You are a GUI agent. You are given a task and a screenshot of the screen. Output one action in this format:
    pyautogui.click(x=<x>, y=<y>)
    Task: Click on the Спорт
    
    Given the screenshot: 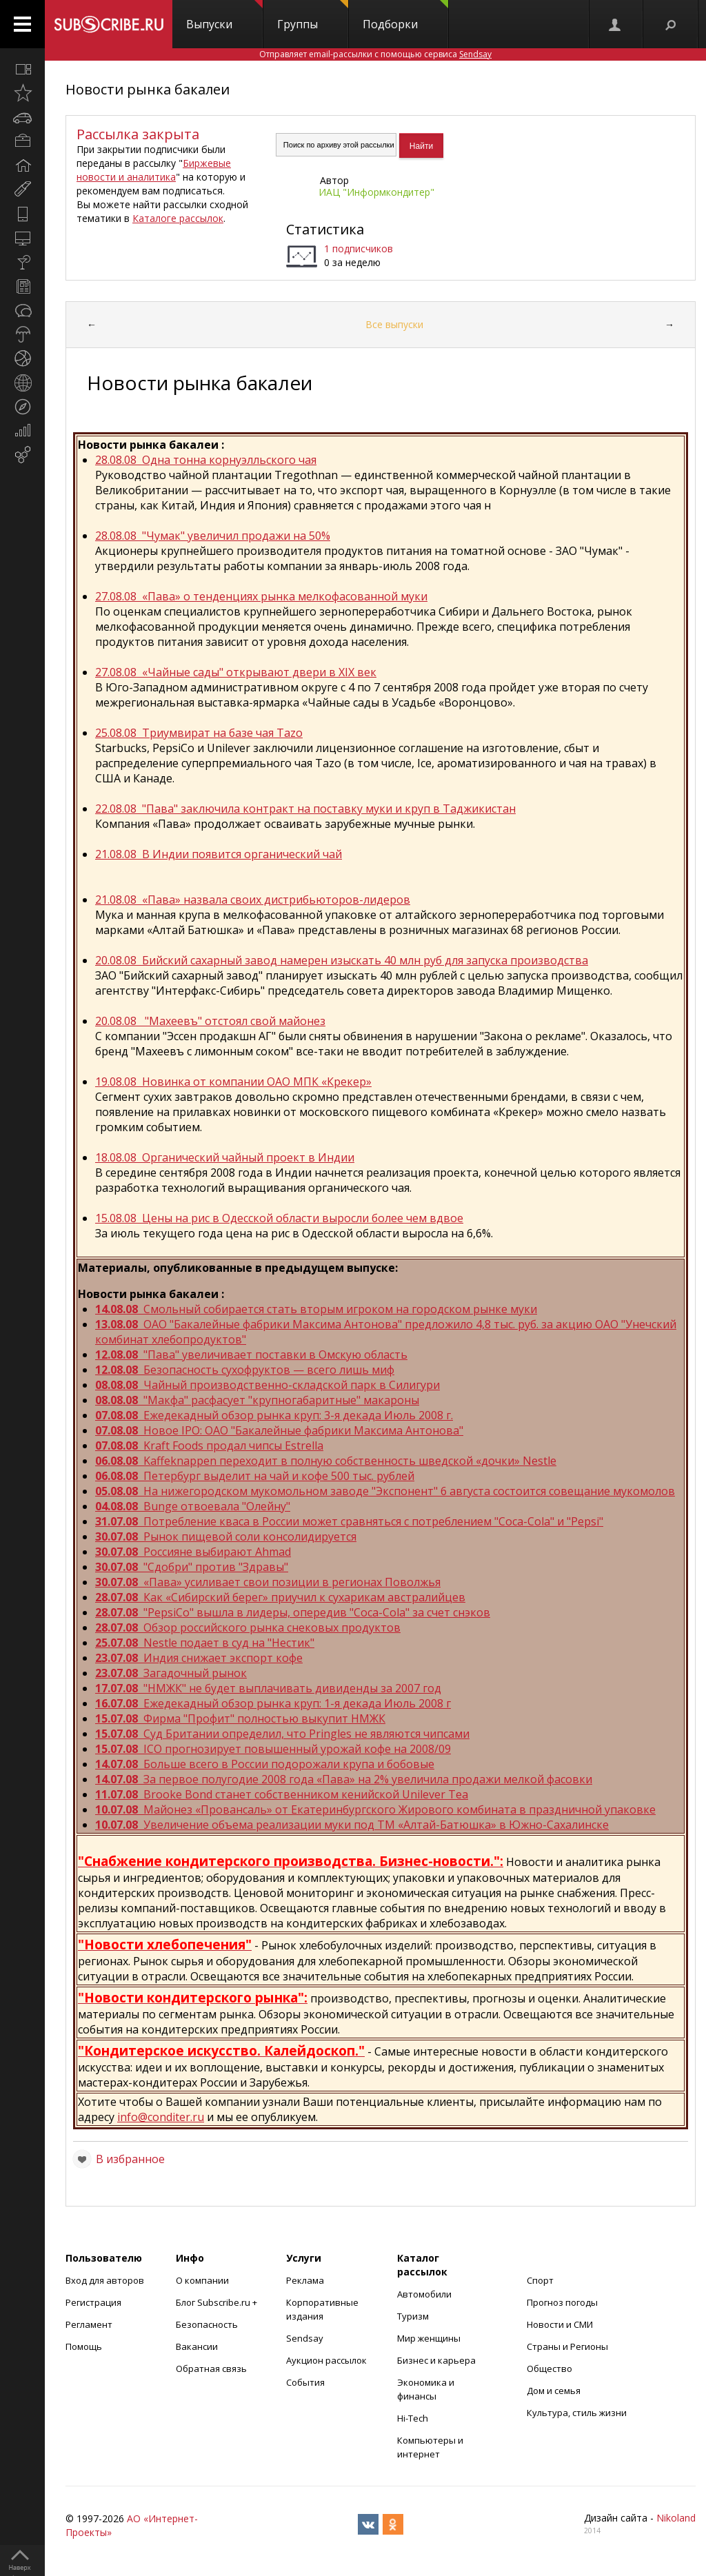 What is the action you would take?
    pyautogui.click(x=540, y=2280)
    